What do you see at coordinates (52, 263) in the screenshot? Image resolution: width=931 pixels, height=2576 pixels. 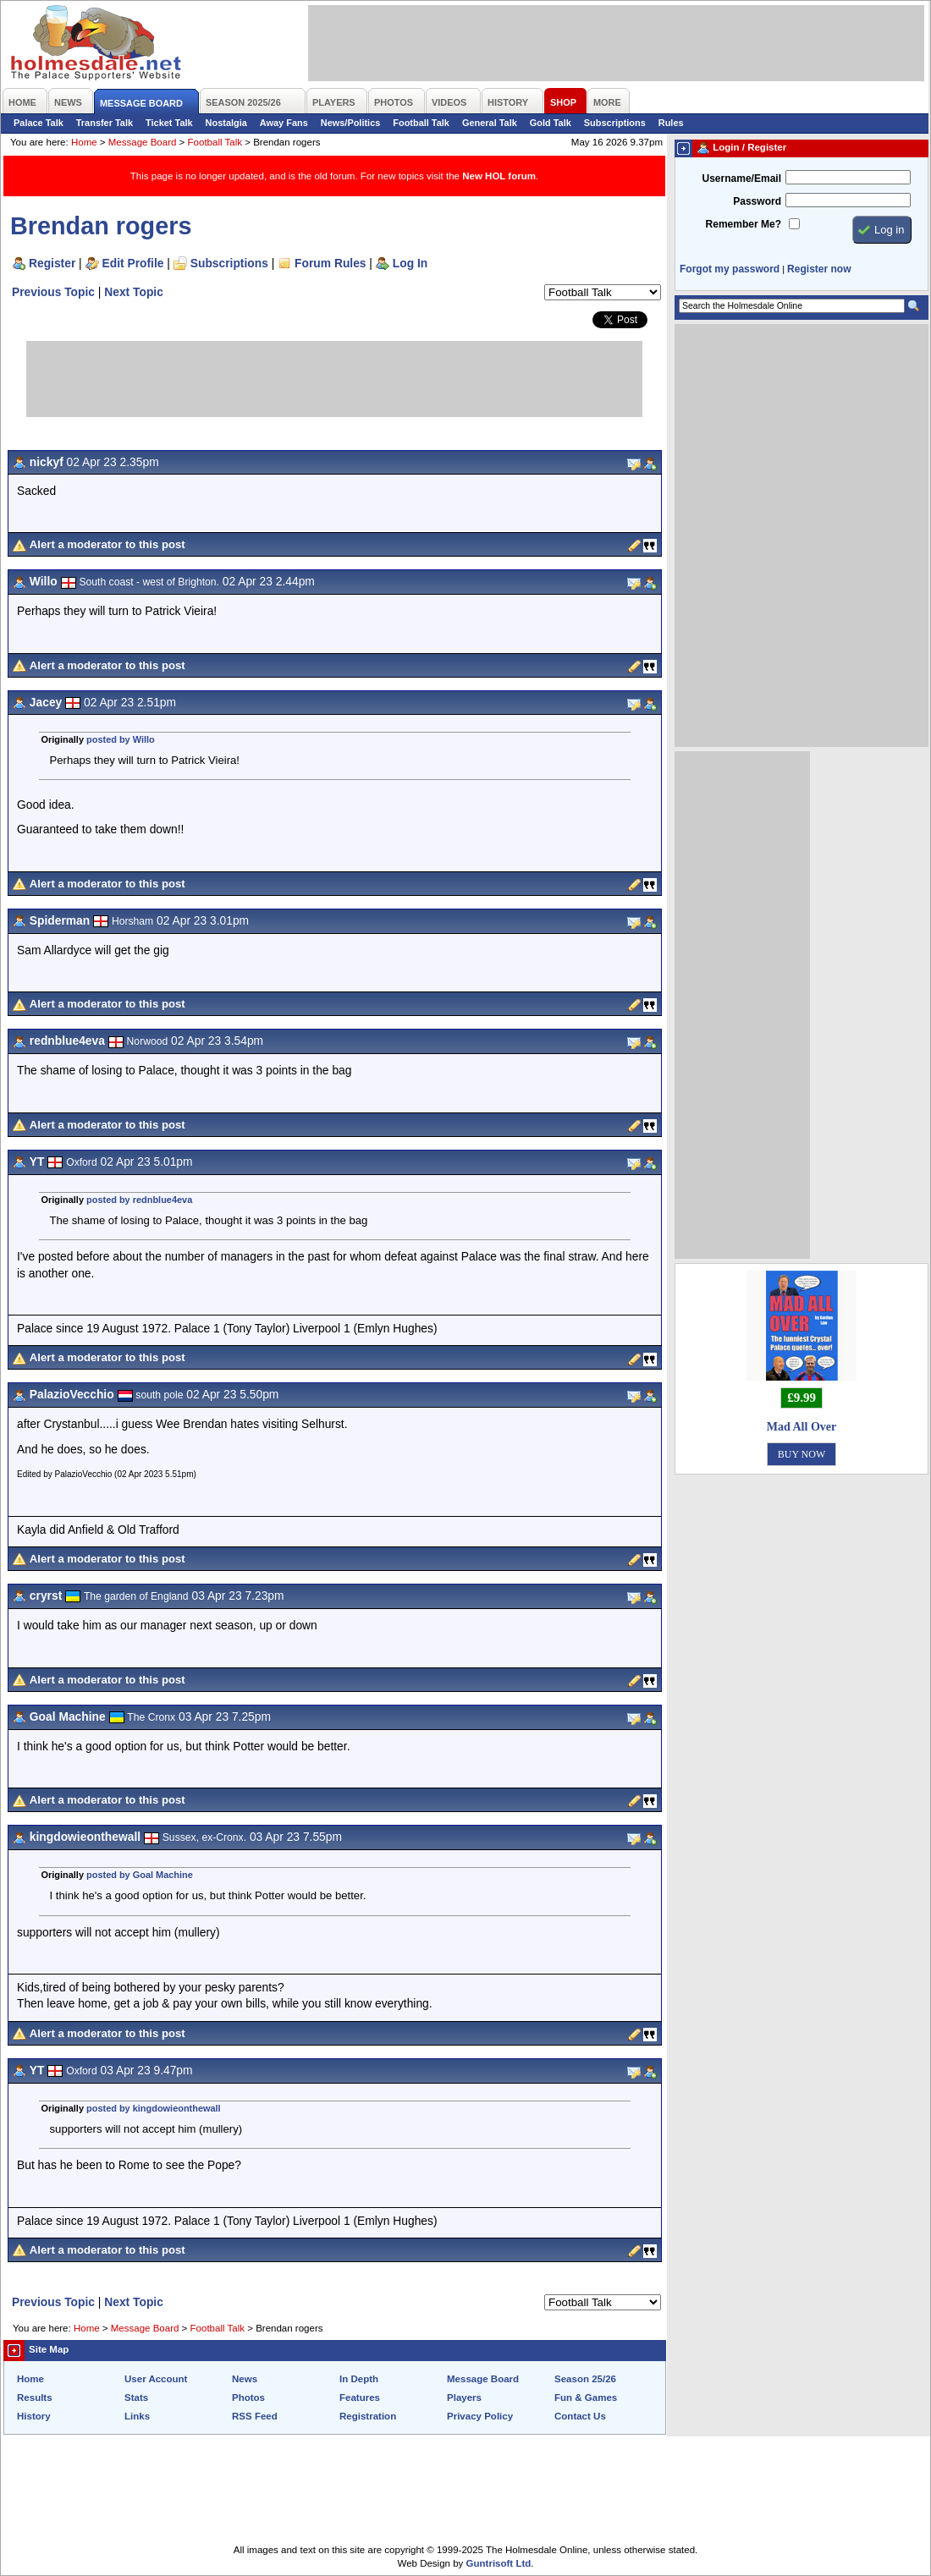 I see `Register` at bounding box center [52, 263].